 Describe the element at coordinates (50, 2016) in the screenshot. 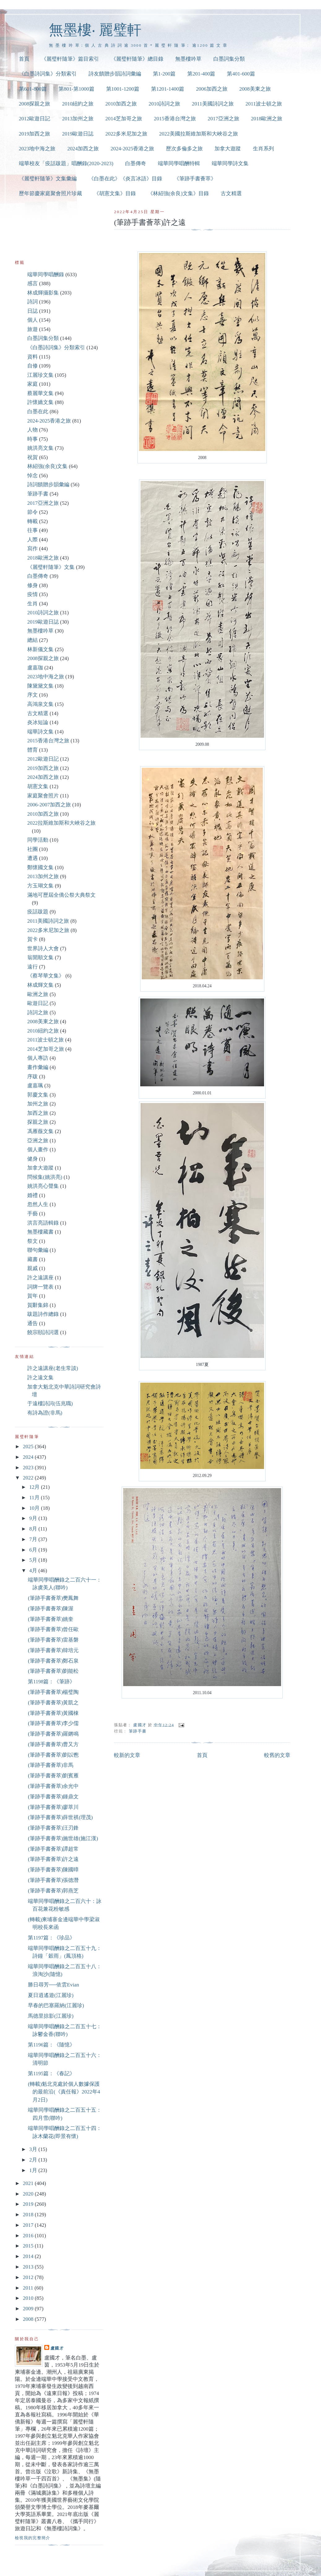

I see `馬德里掠影(江麗珍)` at that location.